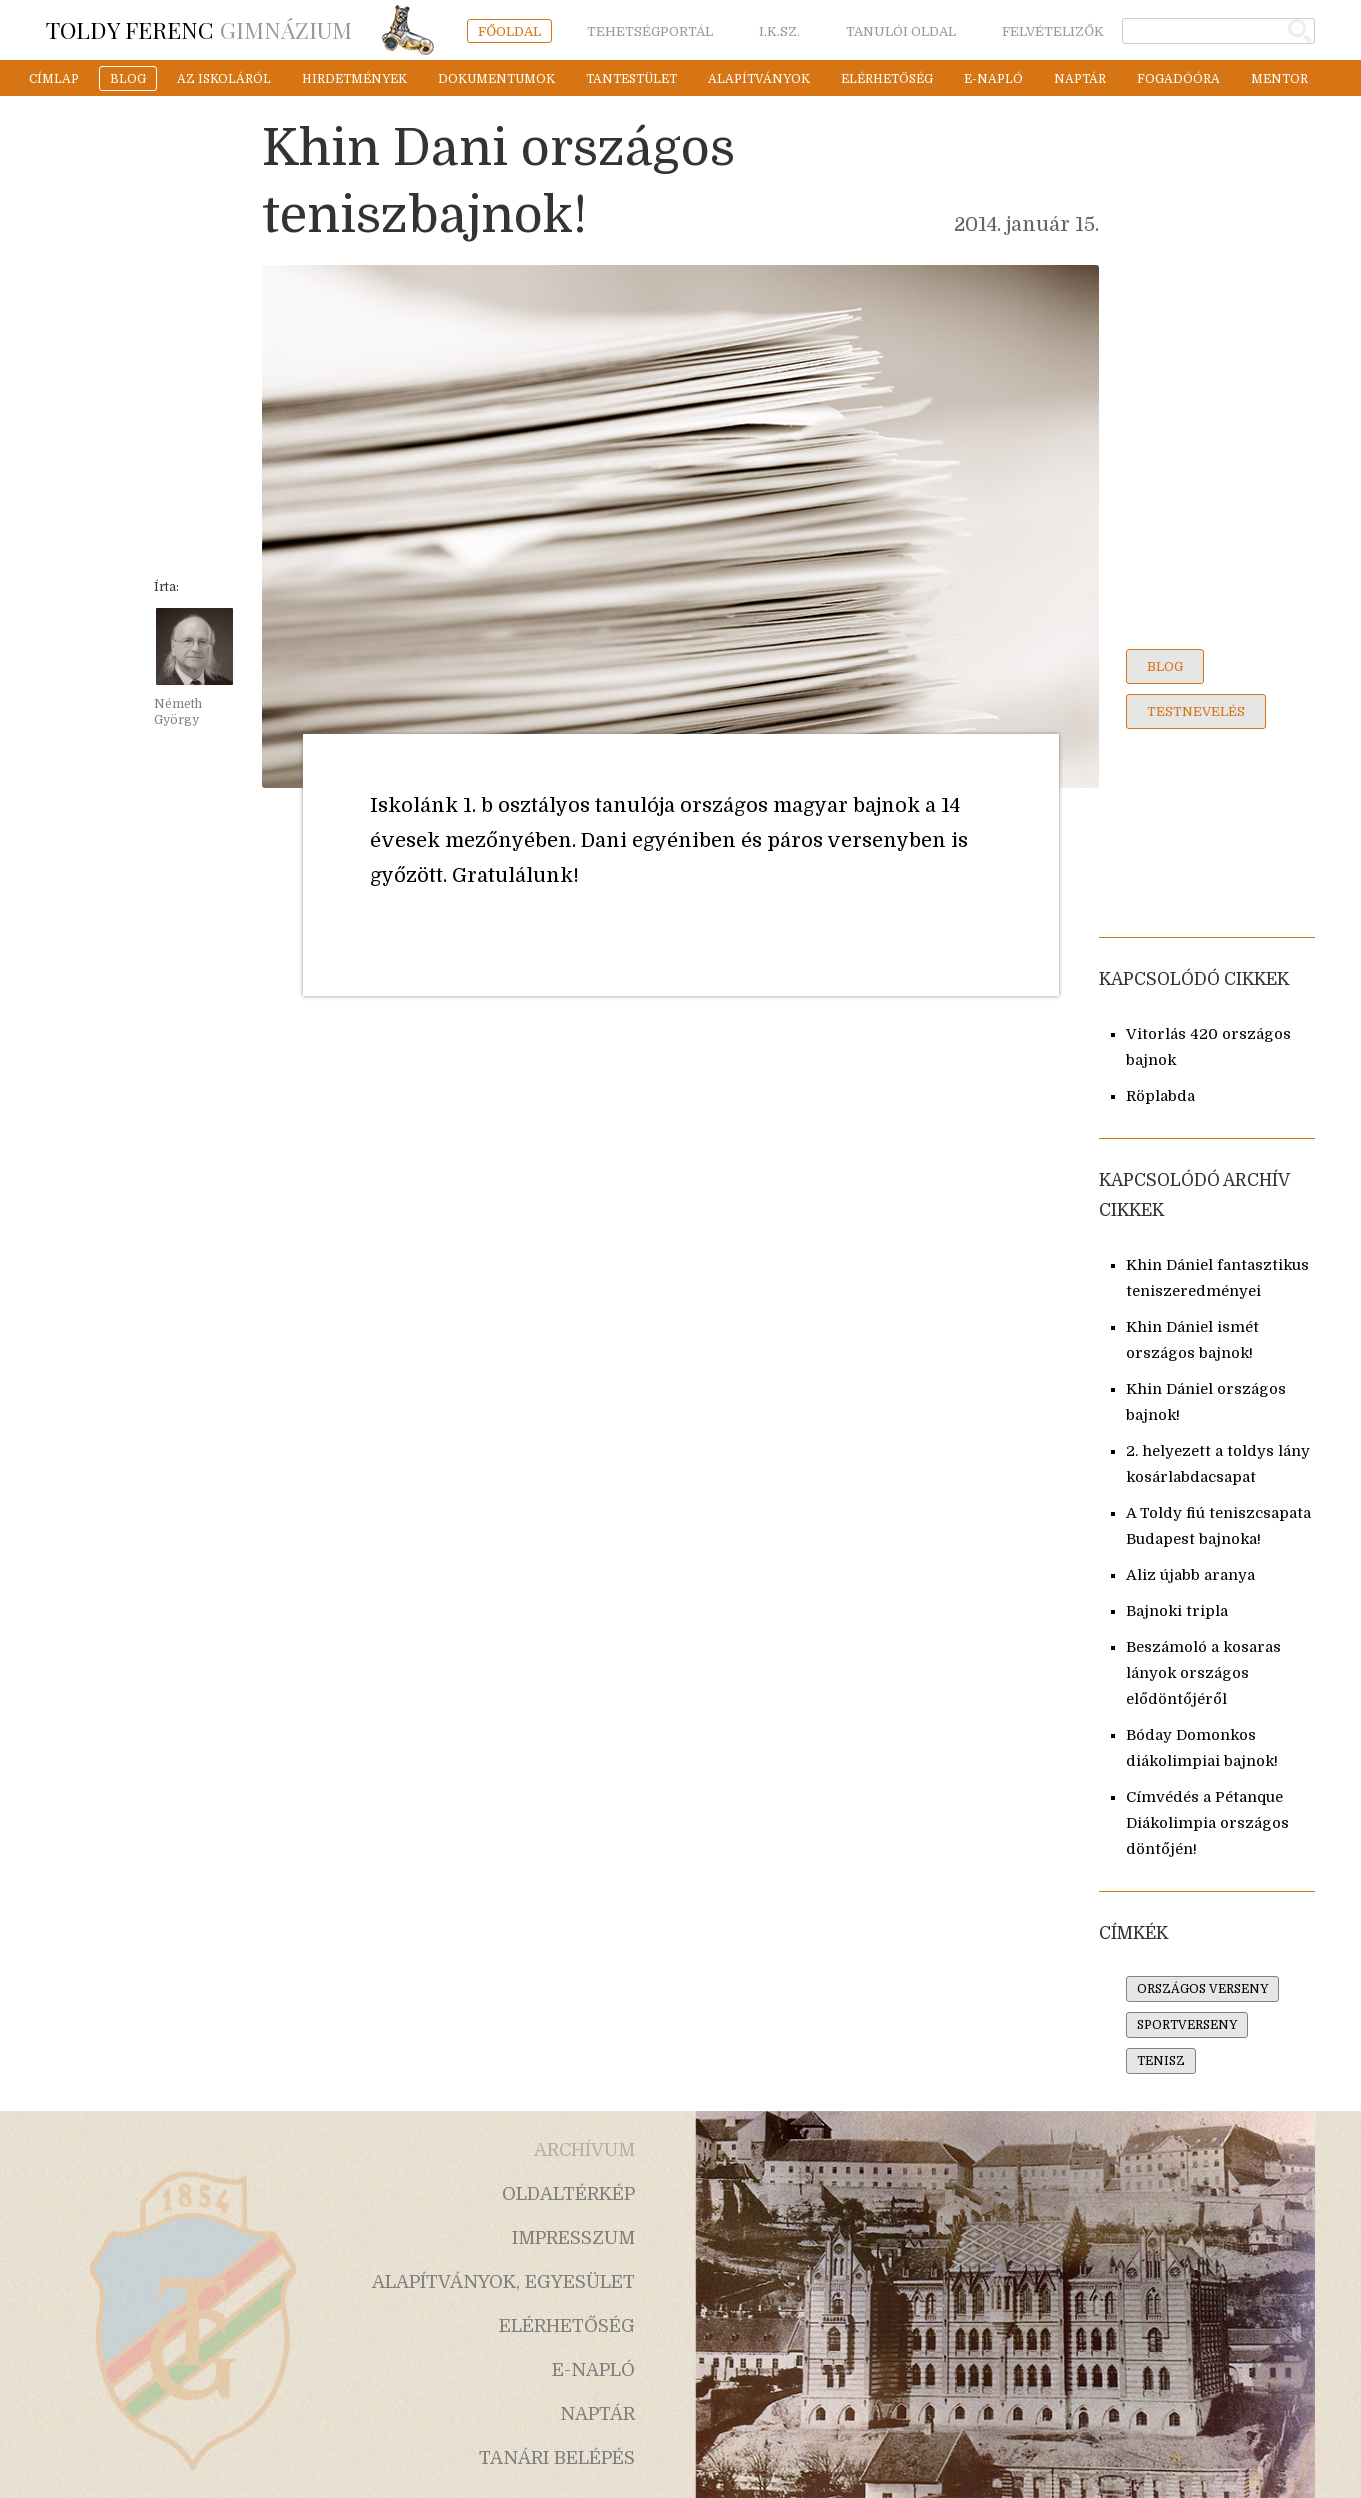 This screenshot has width=1361, height=2498. Describe the element at coordinates (54, 79) in the screenshot. I see `címlap` at that location.